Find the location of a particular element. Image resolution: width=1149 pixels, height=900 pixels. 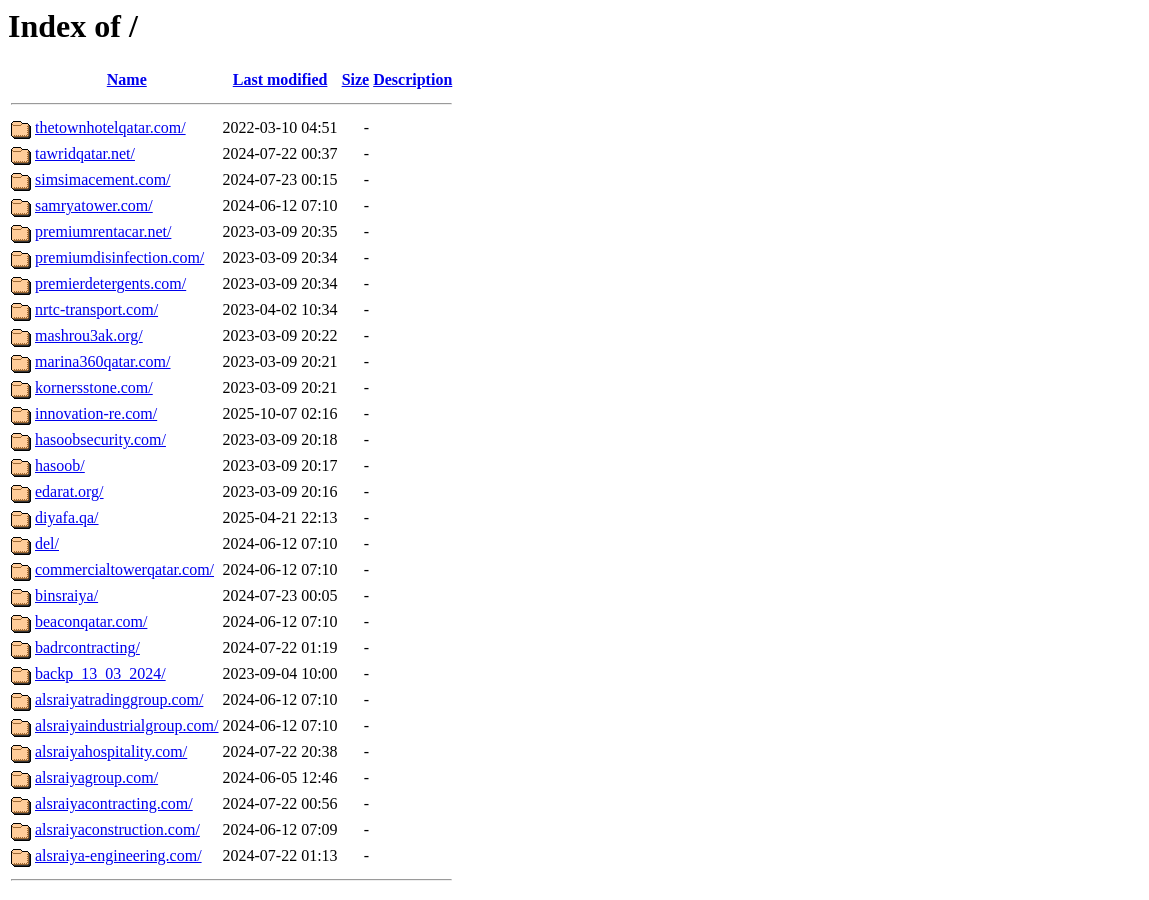

innovation-re.com/ is located at coordinates (96, 413).